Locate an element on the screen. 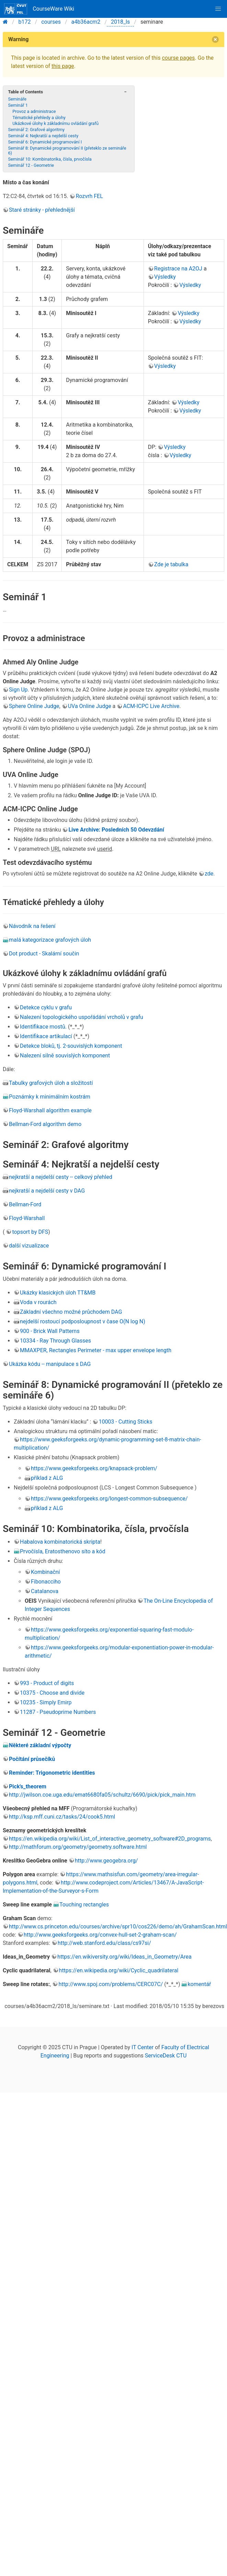 The image size is (227, 2576). https://www.geeksforgeeks.org/longest-common-subsequence/ is located at coordinates (109, 1498).